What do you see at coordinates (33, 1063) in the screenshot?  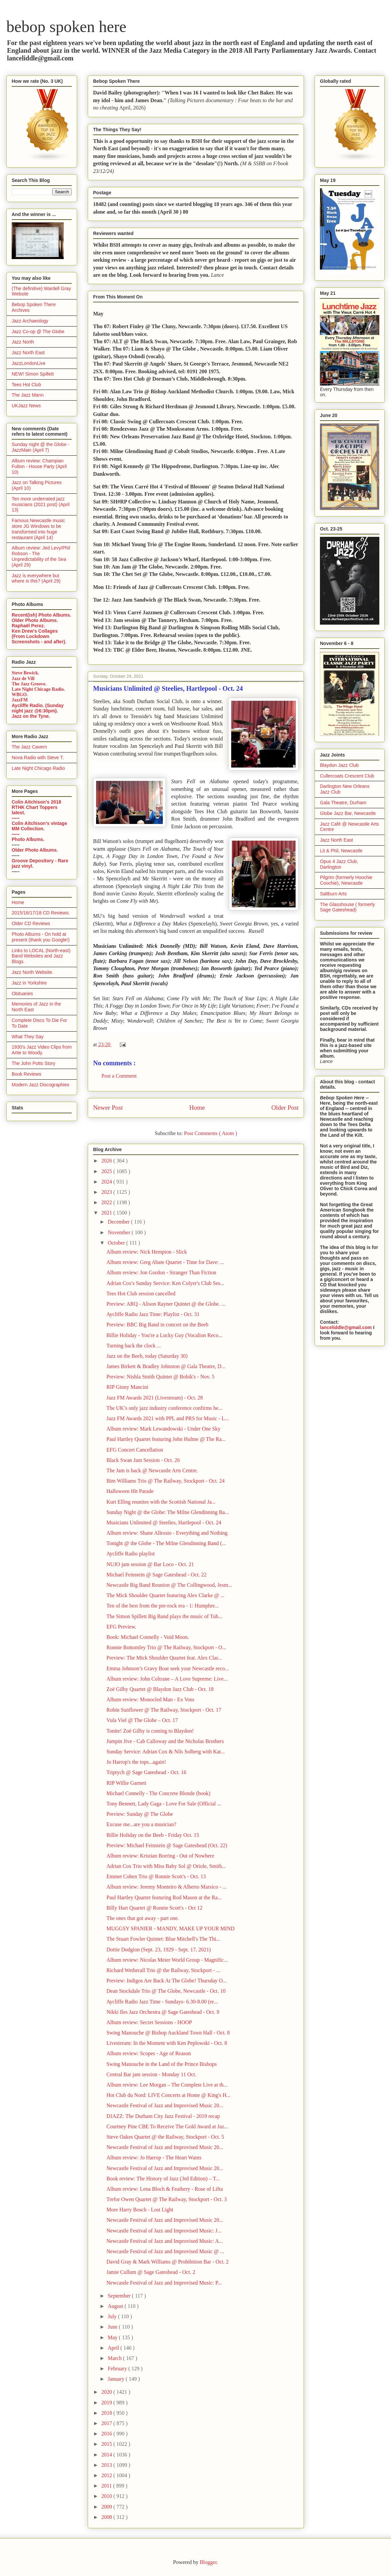 I see `The John Potts Story` at bounding box center [33, 1063].